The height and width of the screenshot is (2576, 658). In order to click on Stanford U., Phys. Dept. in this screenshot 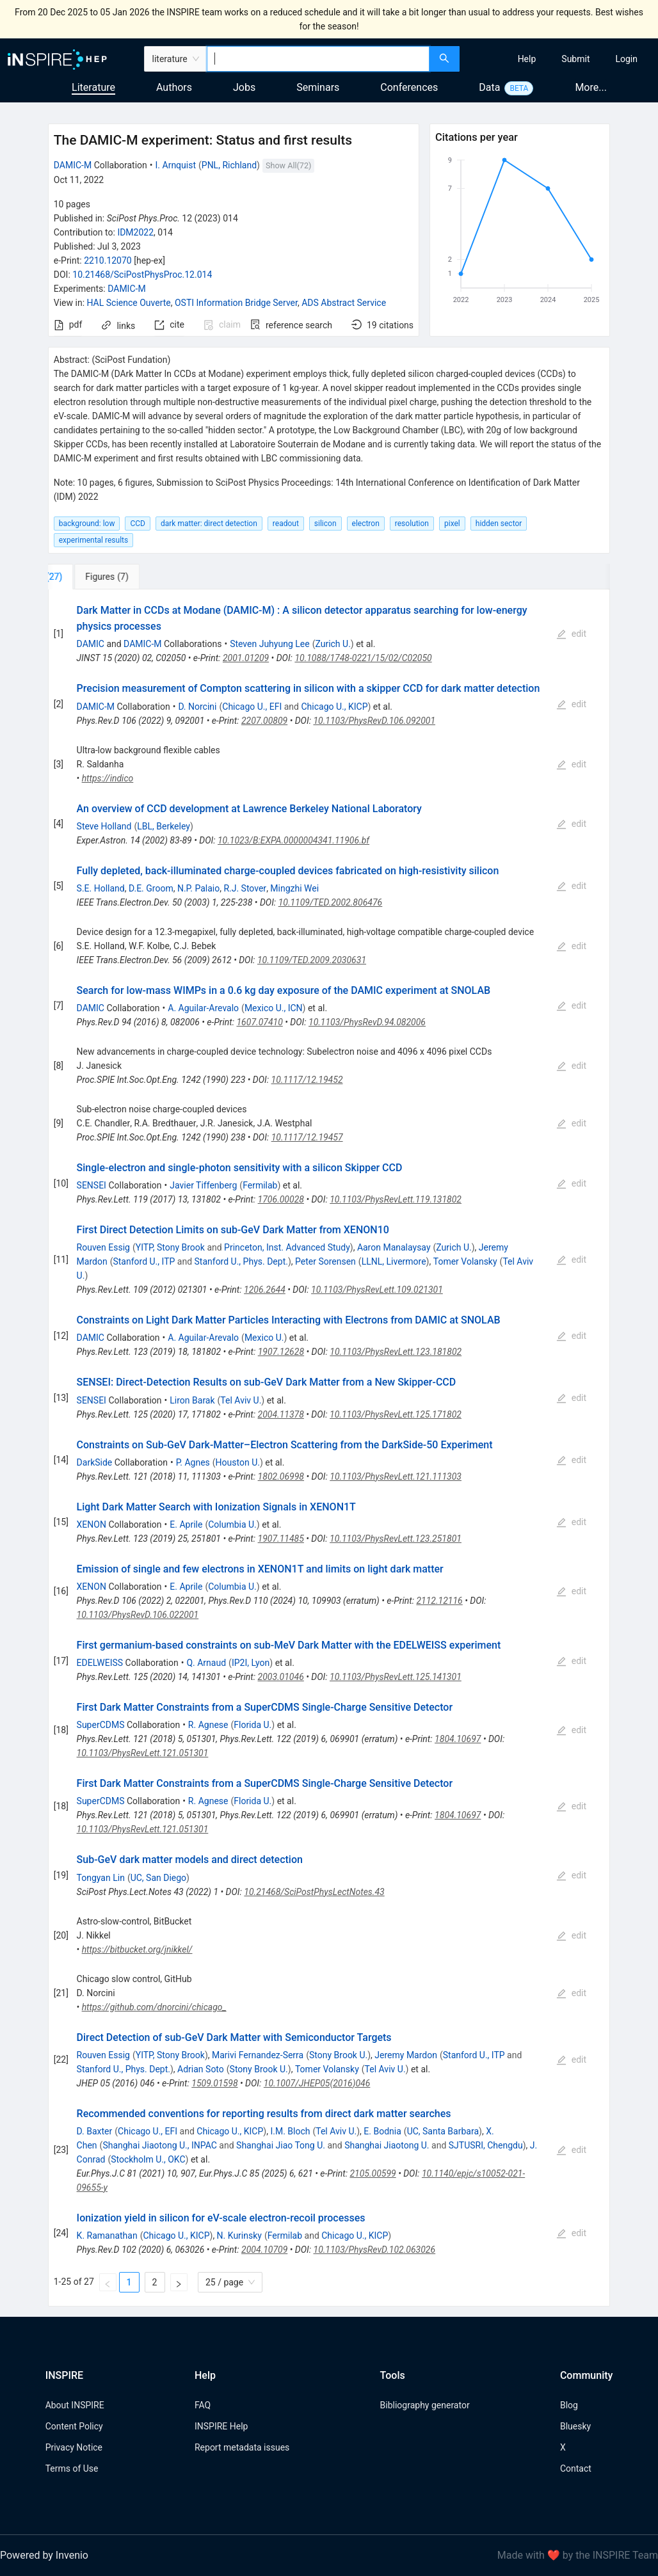, I will do `click(241, 1261)`.